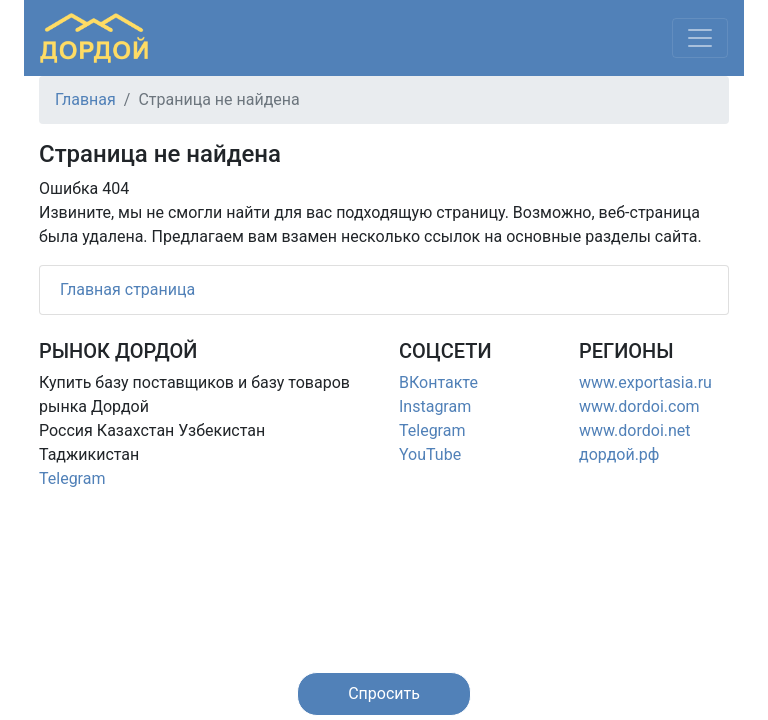 This screenshot has width=768, height=720. I want to click on Главная страница, so click(127, 289).